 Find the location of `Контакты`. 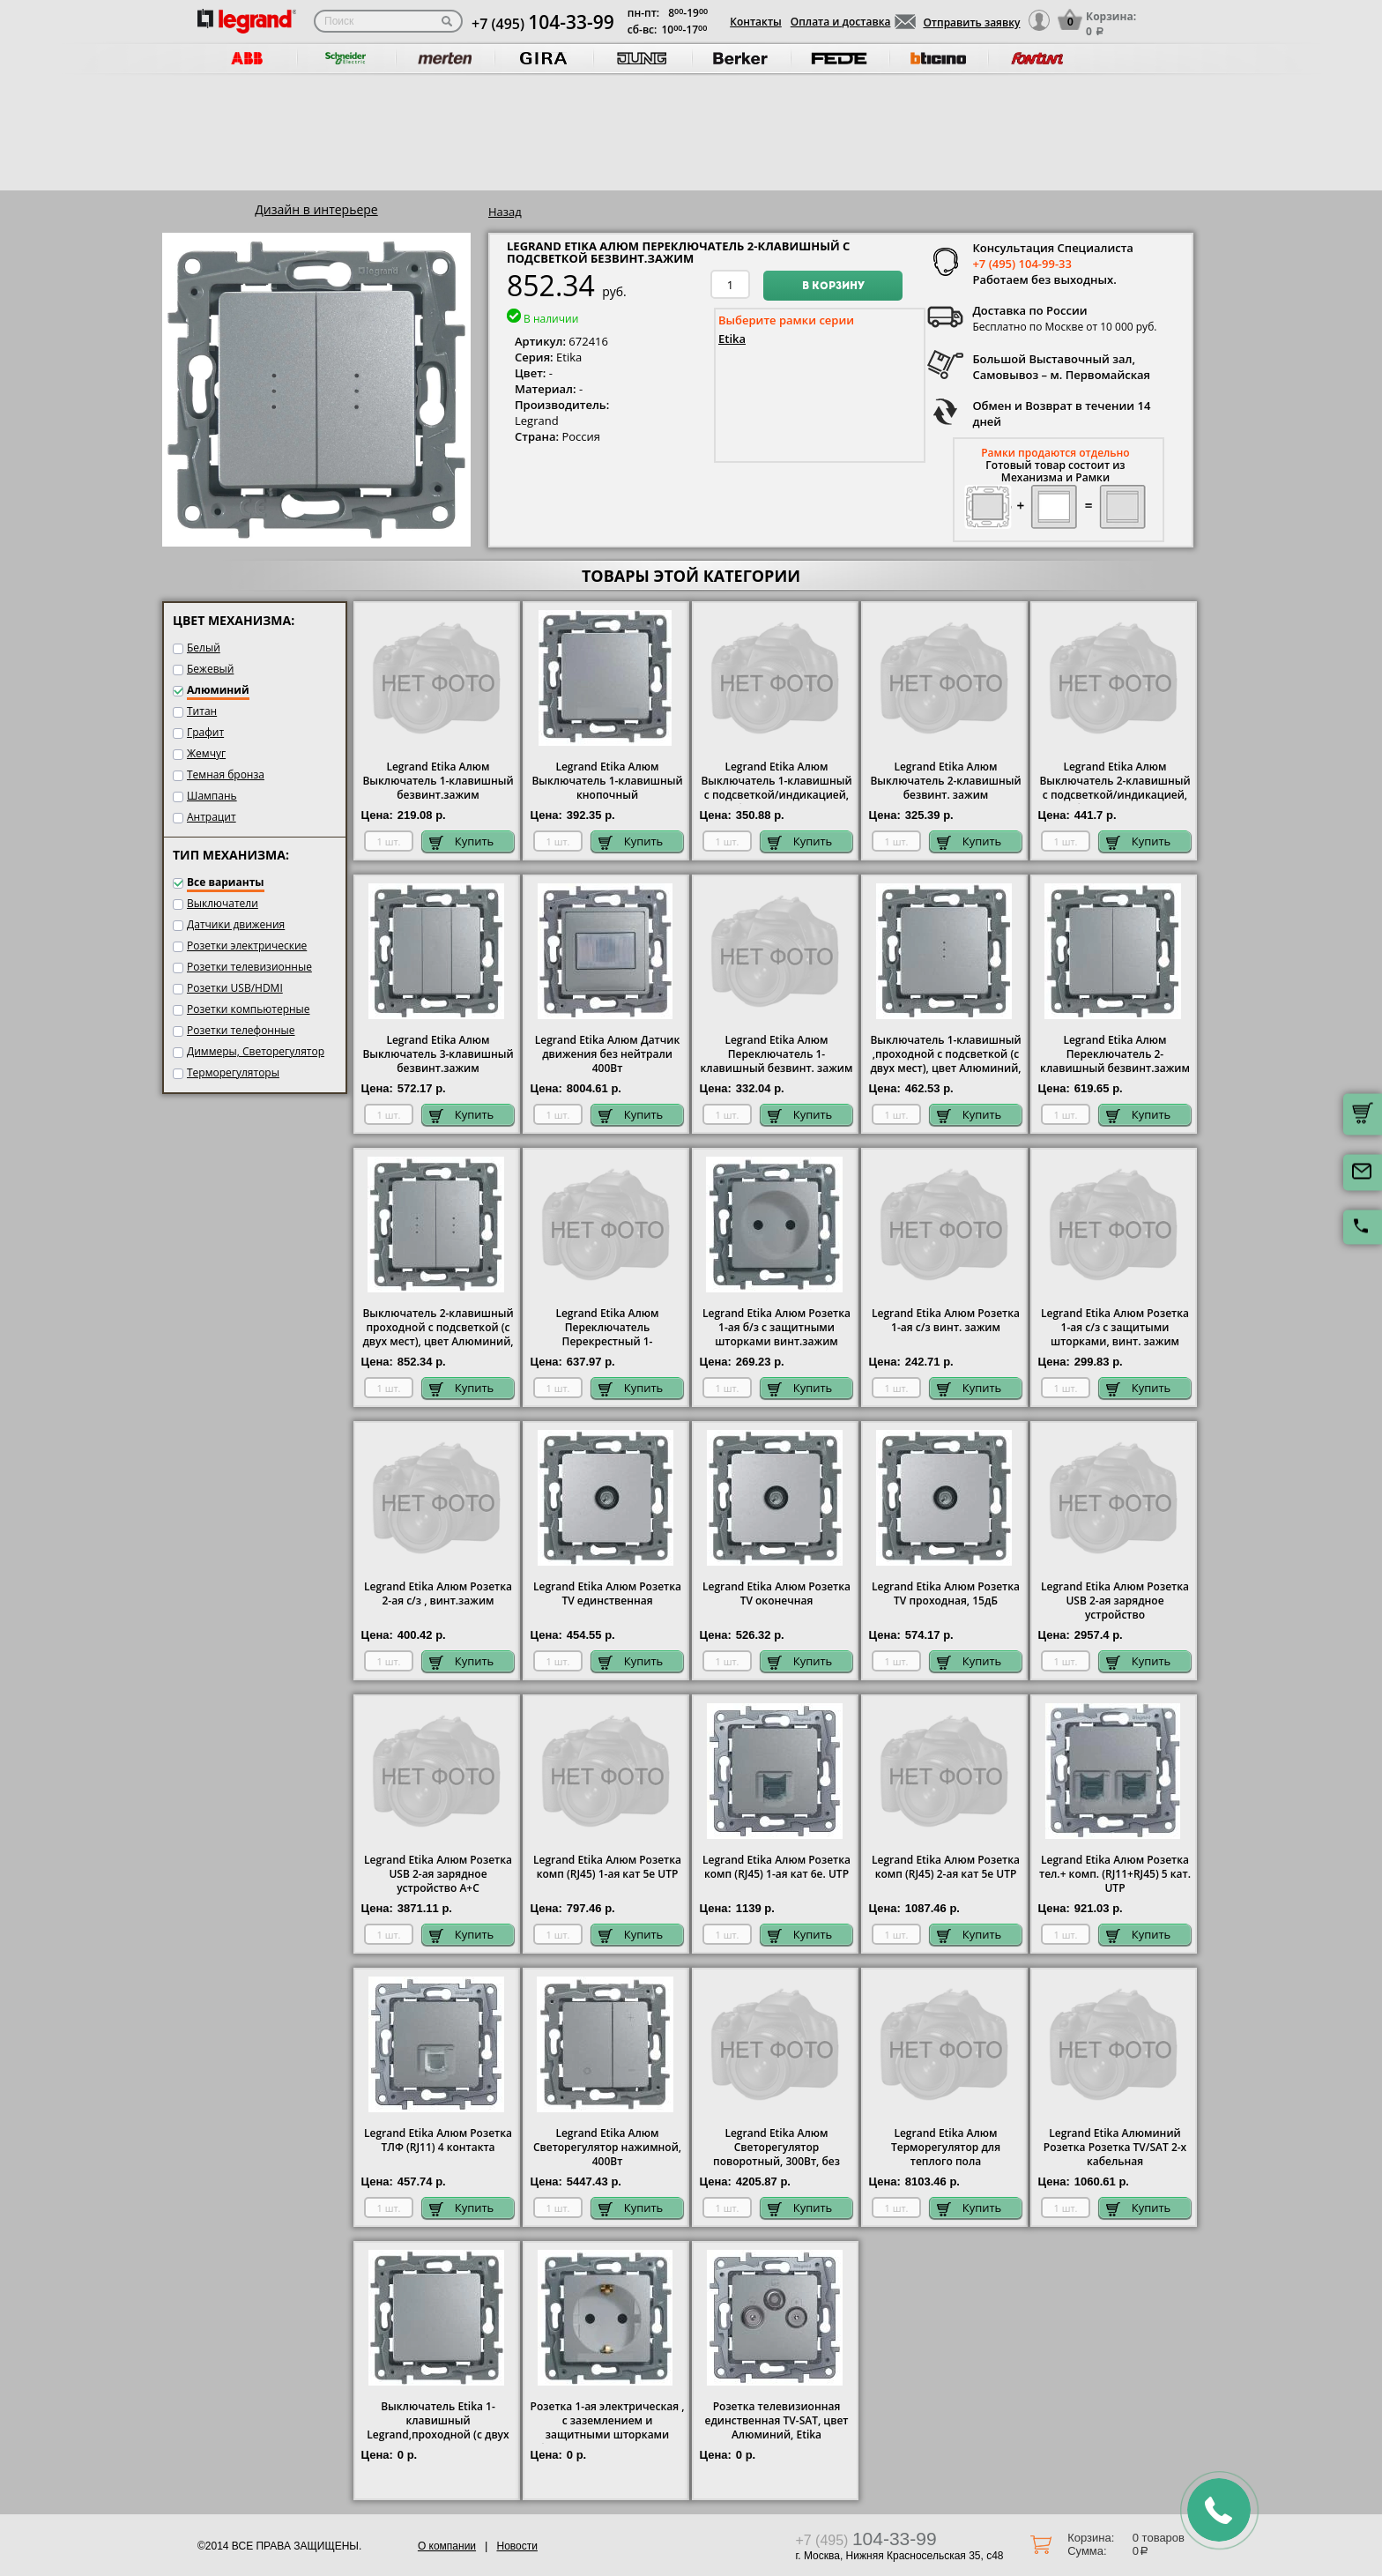

Контакты is located at coordinates (756, 21).